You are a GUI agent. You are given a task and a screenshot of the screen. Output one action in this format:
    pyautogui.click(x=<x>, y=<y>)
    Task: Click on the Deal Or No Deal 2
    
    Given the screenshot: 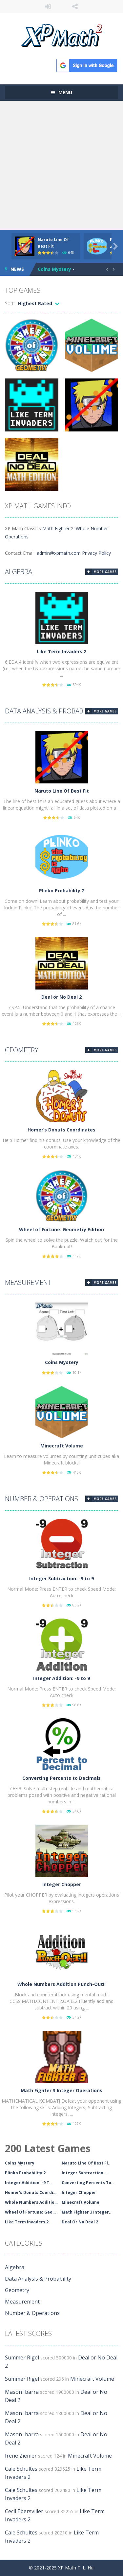 What is the action you would take?
    pyautogui.click(x=80, y=2222)
    